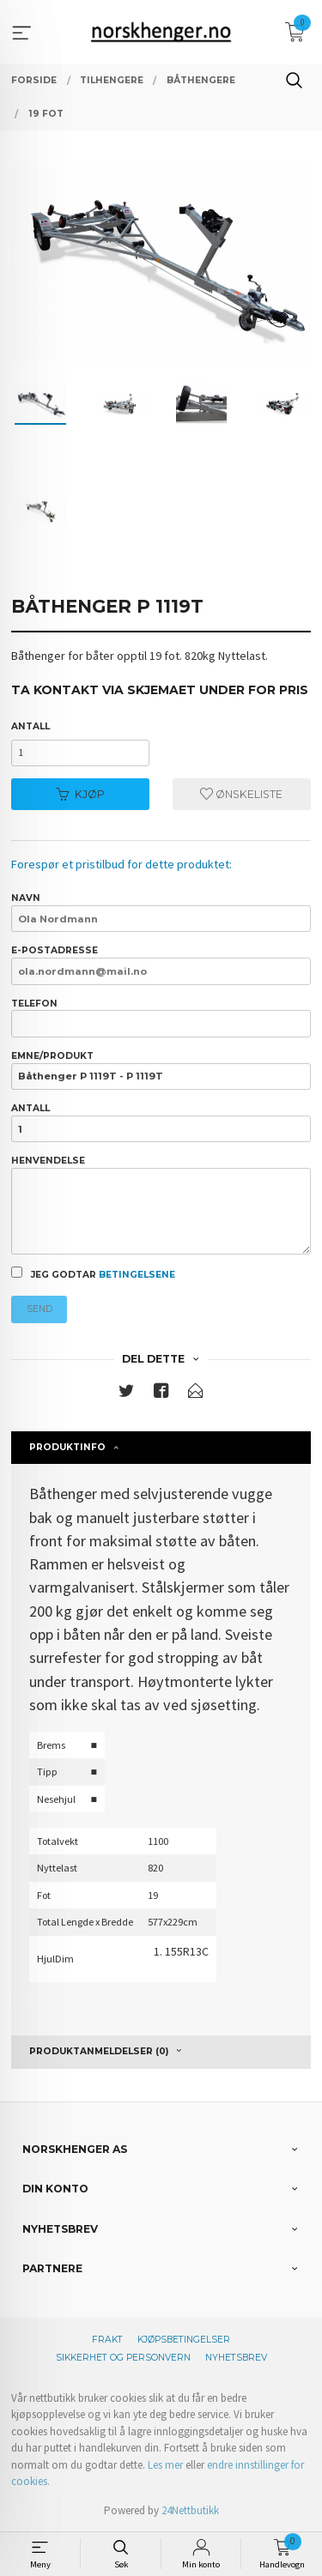 This screenshot has width=322, height=2576. What do you see at coordinates (98, 2051) in the screenshot?
I see `Produktanmeldelser (0) [tab]` at bounding box center [98, 2051].